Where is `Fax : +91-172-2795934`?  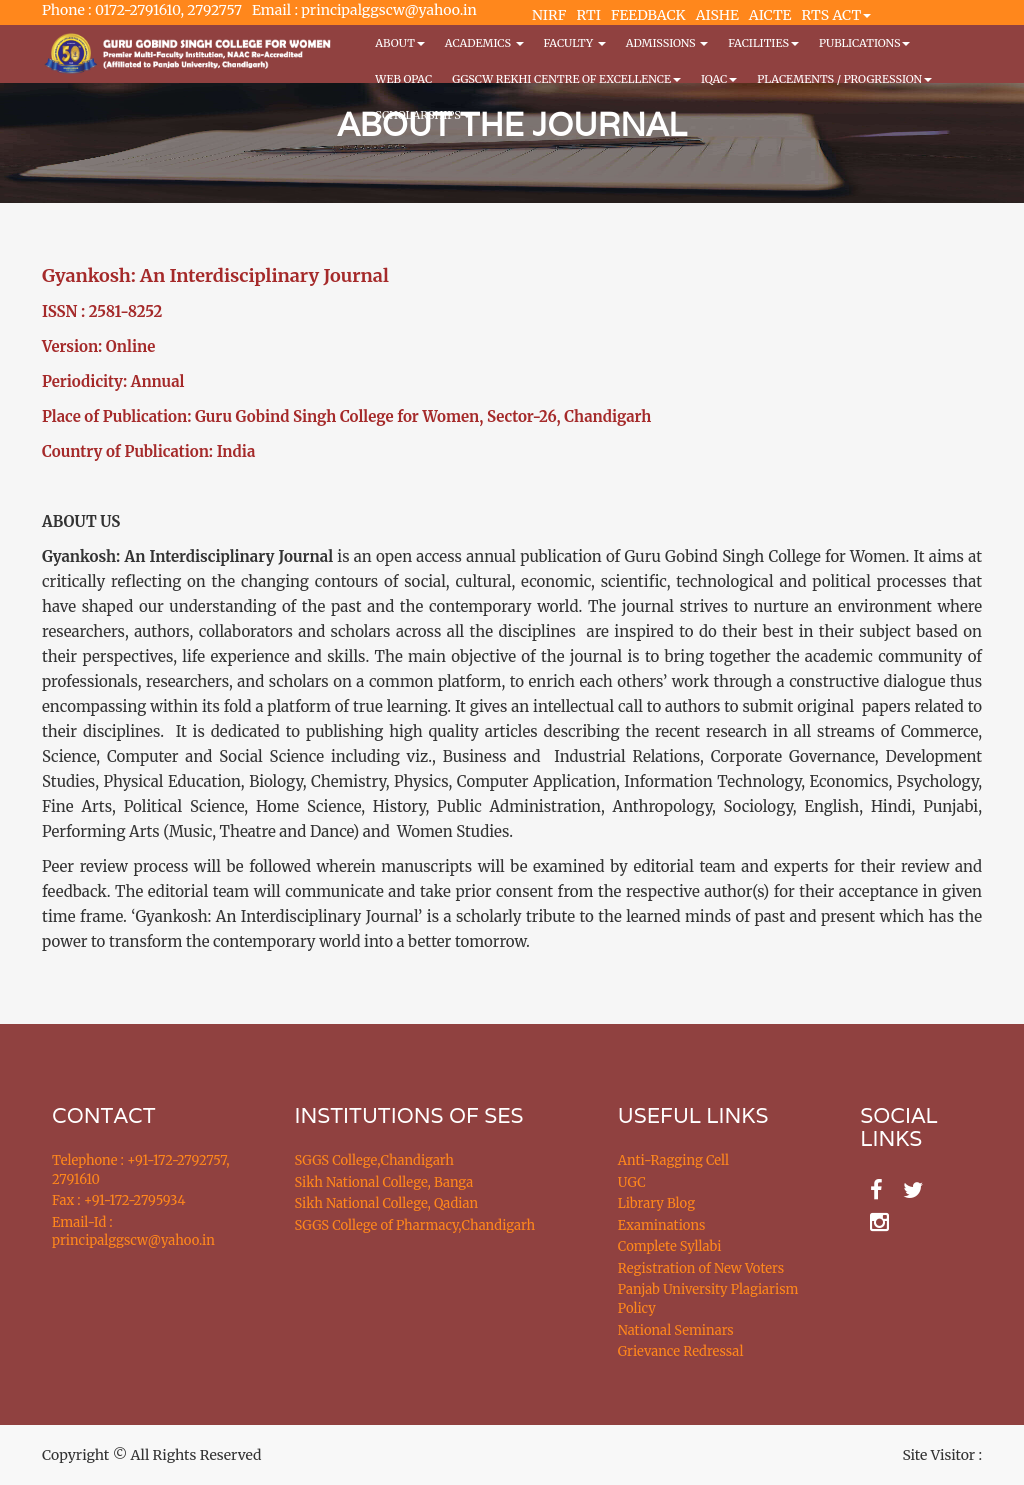
Fax : +91-172-2795934 is located at coordinates (118, 1200).